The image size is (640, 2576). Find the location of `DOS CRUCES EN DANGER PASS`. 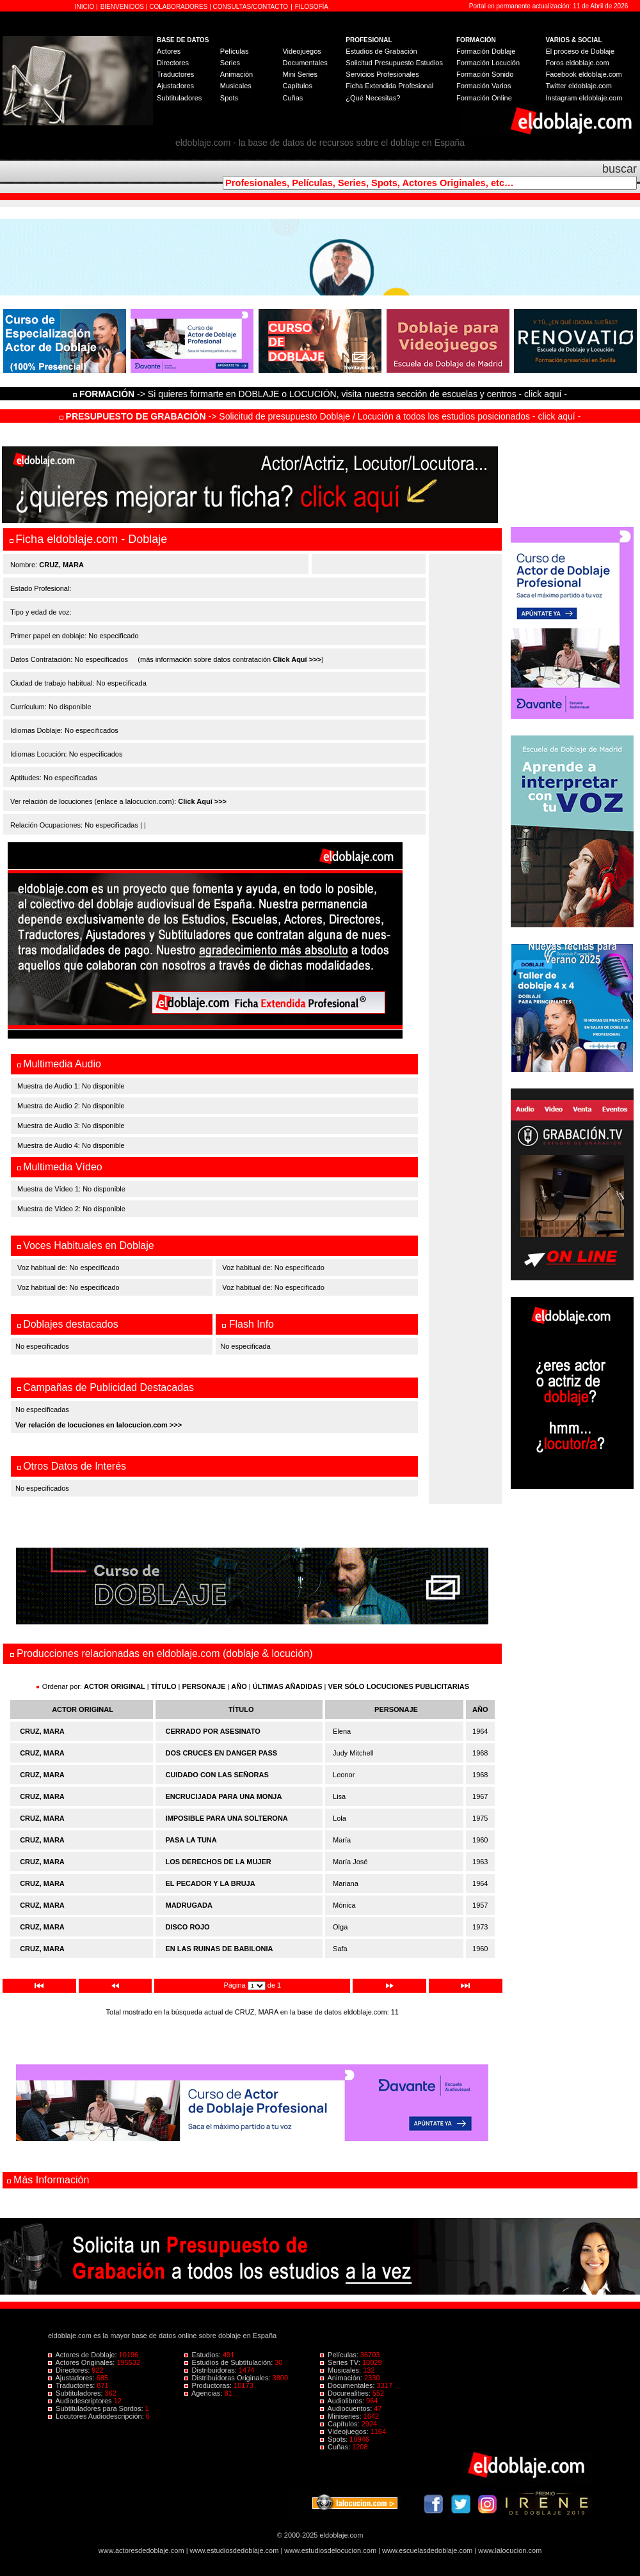

DOS CRUCES EN DANGER PASS is located at coordinates (222, 1753).